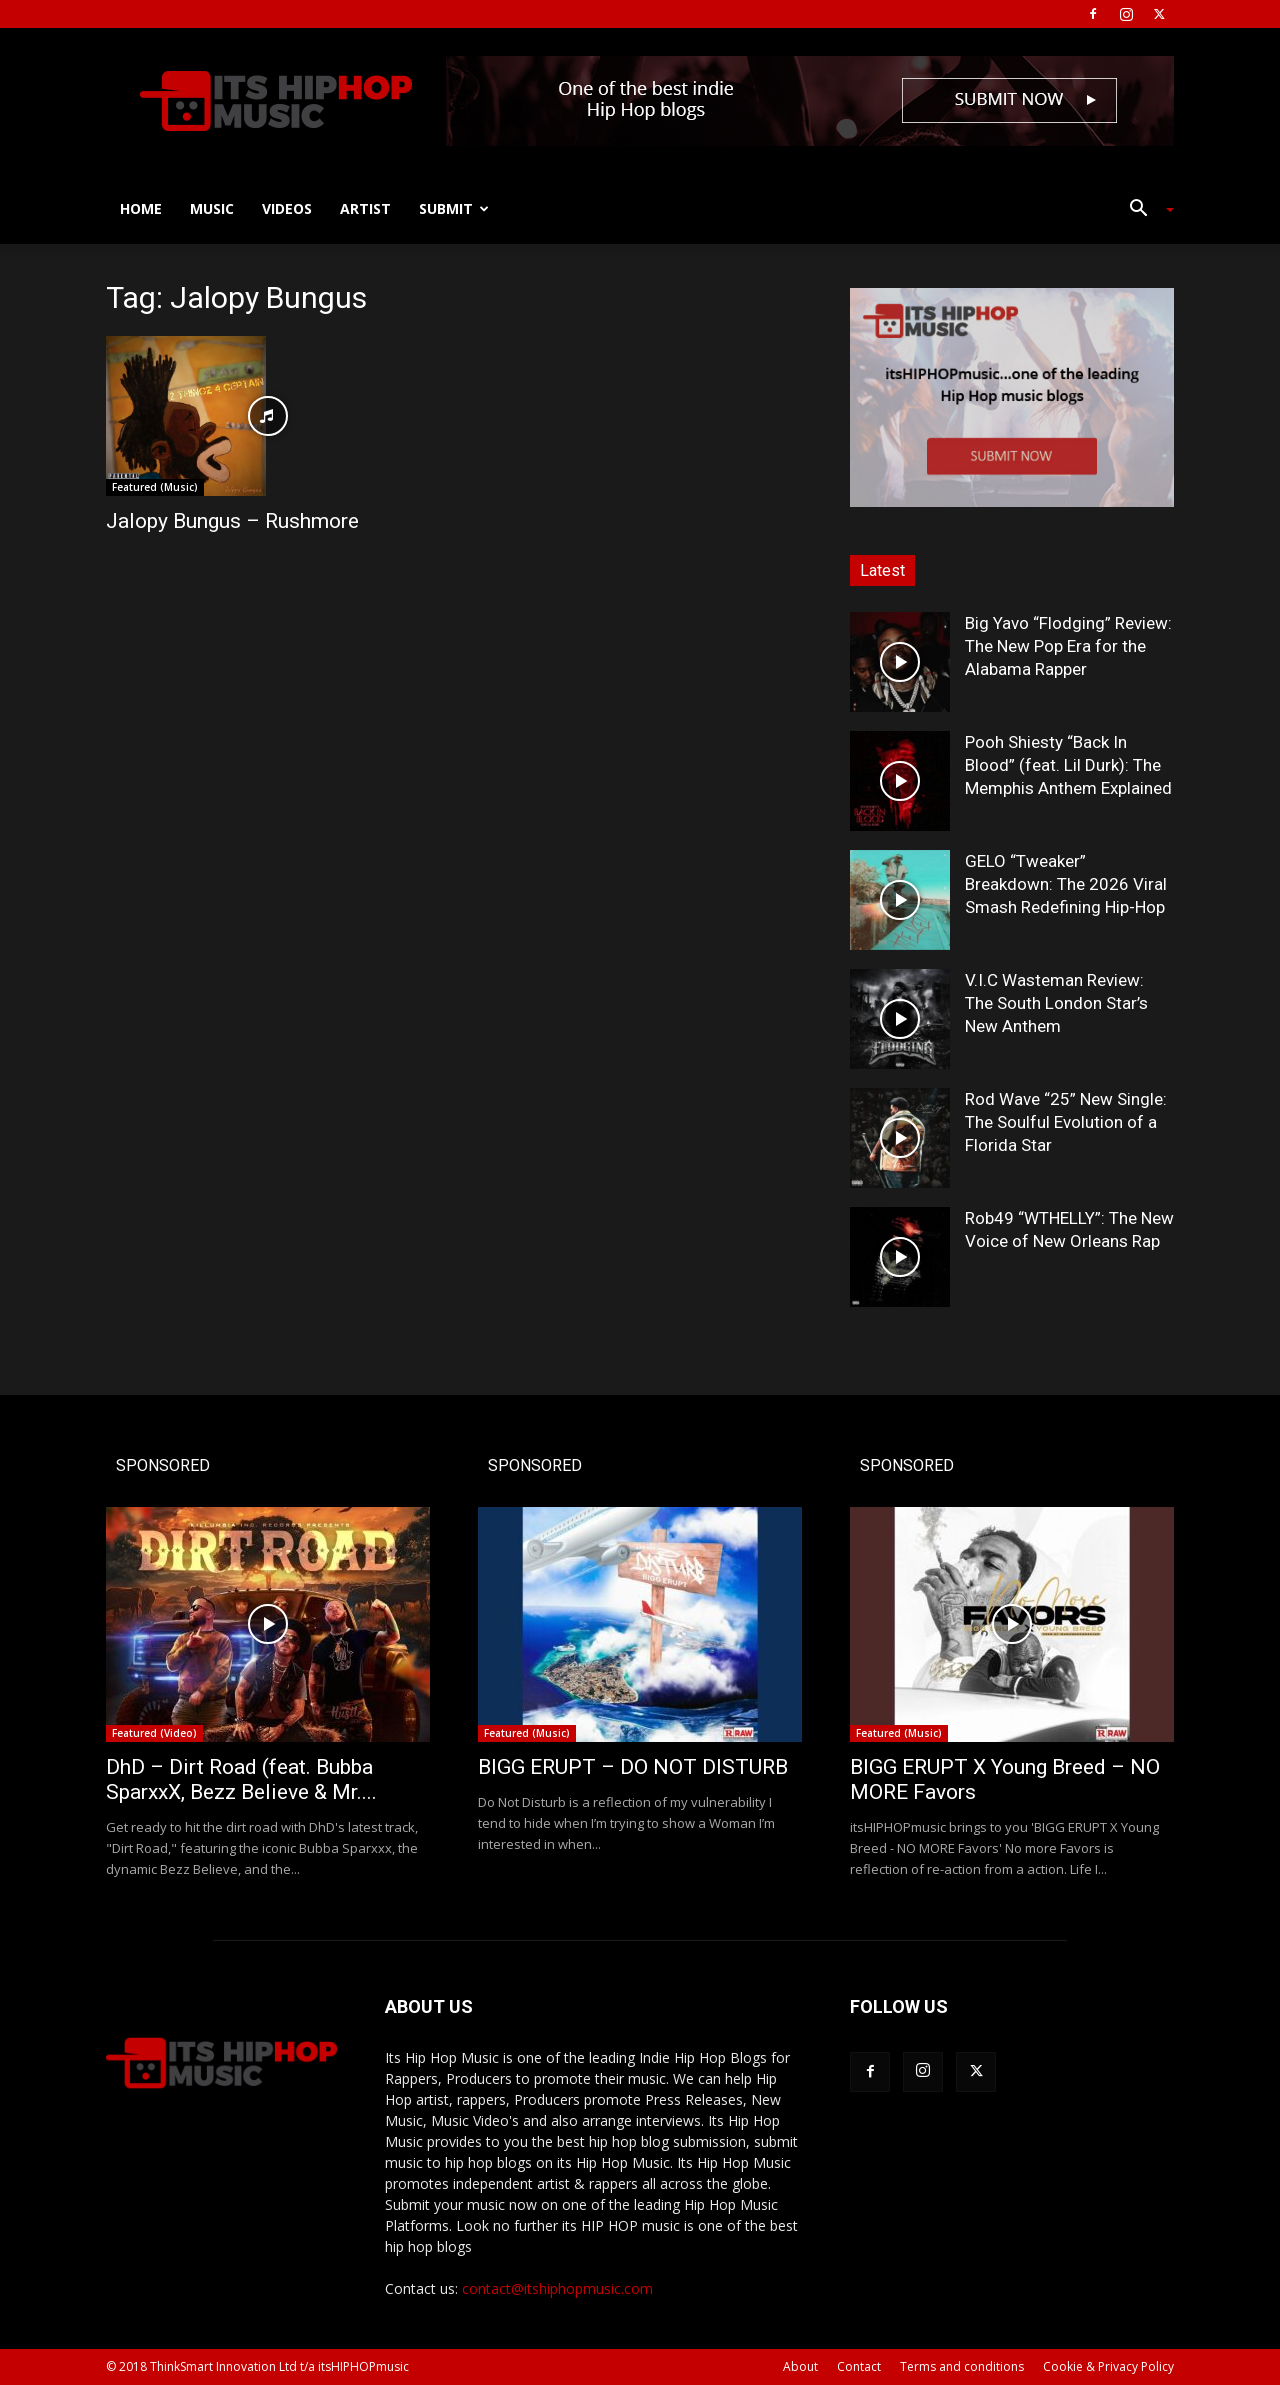 This screenshot has width=1280, height=2385. I want to click on [button], so click(1144, 210).